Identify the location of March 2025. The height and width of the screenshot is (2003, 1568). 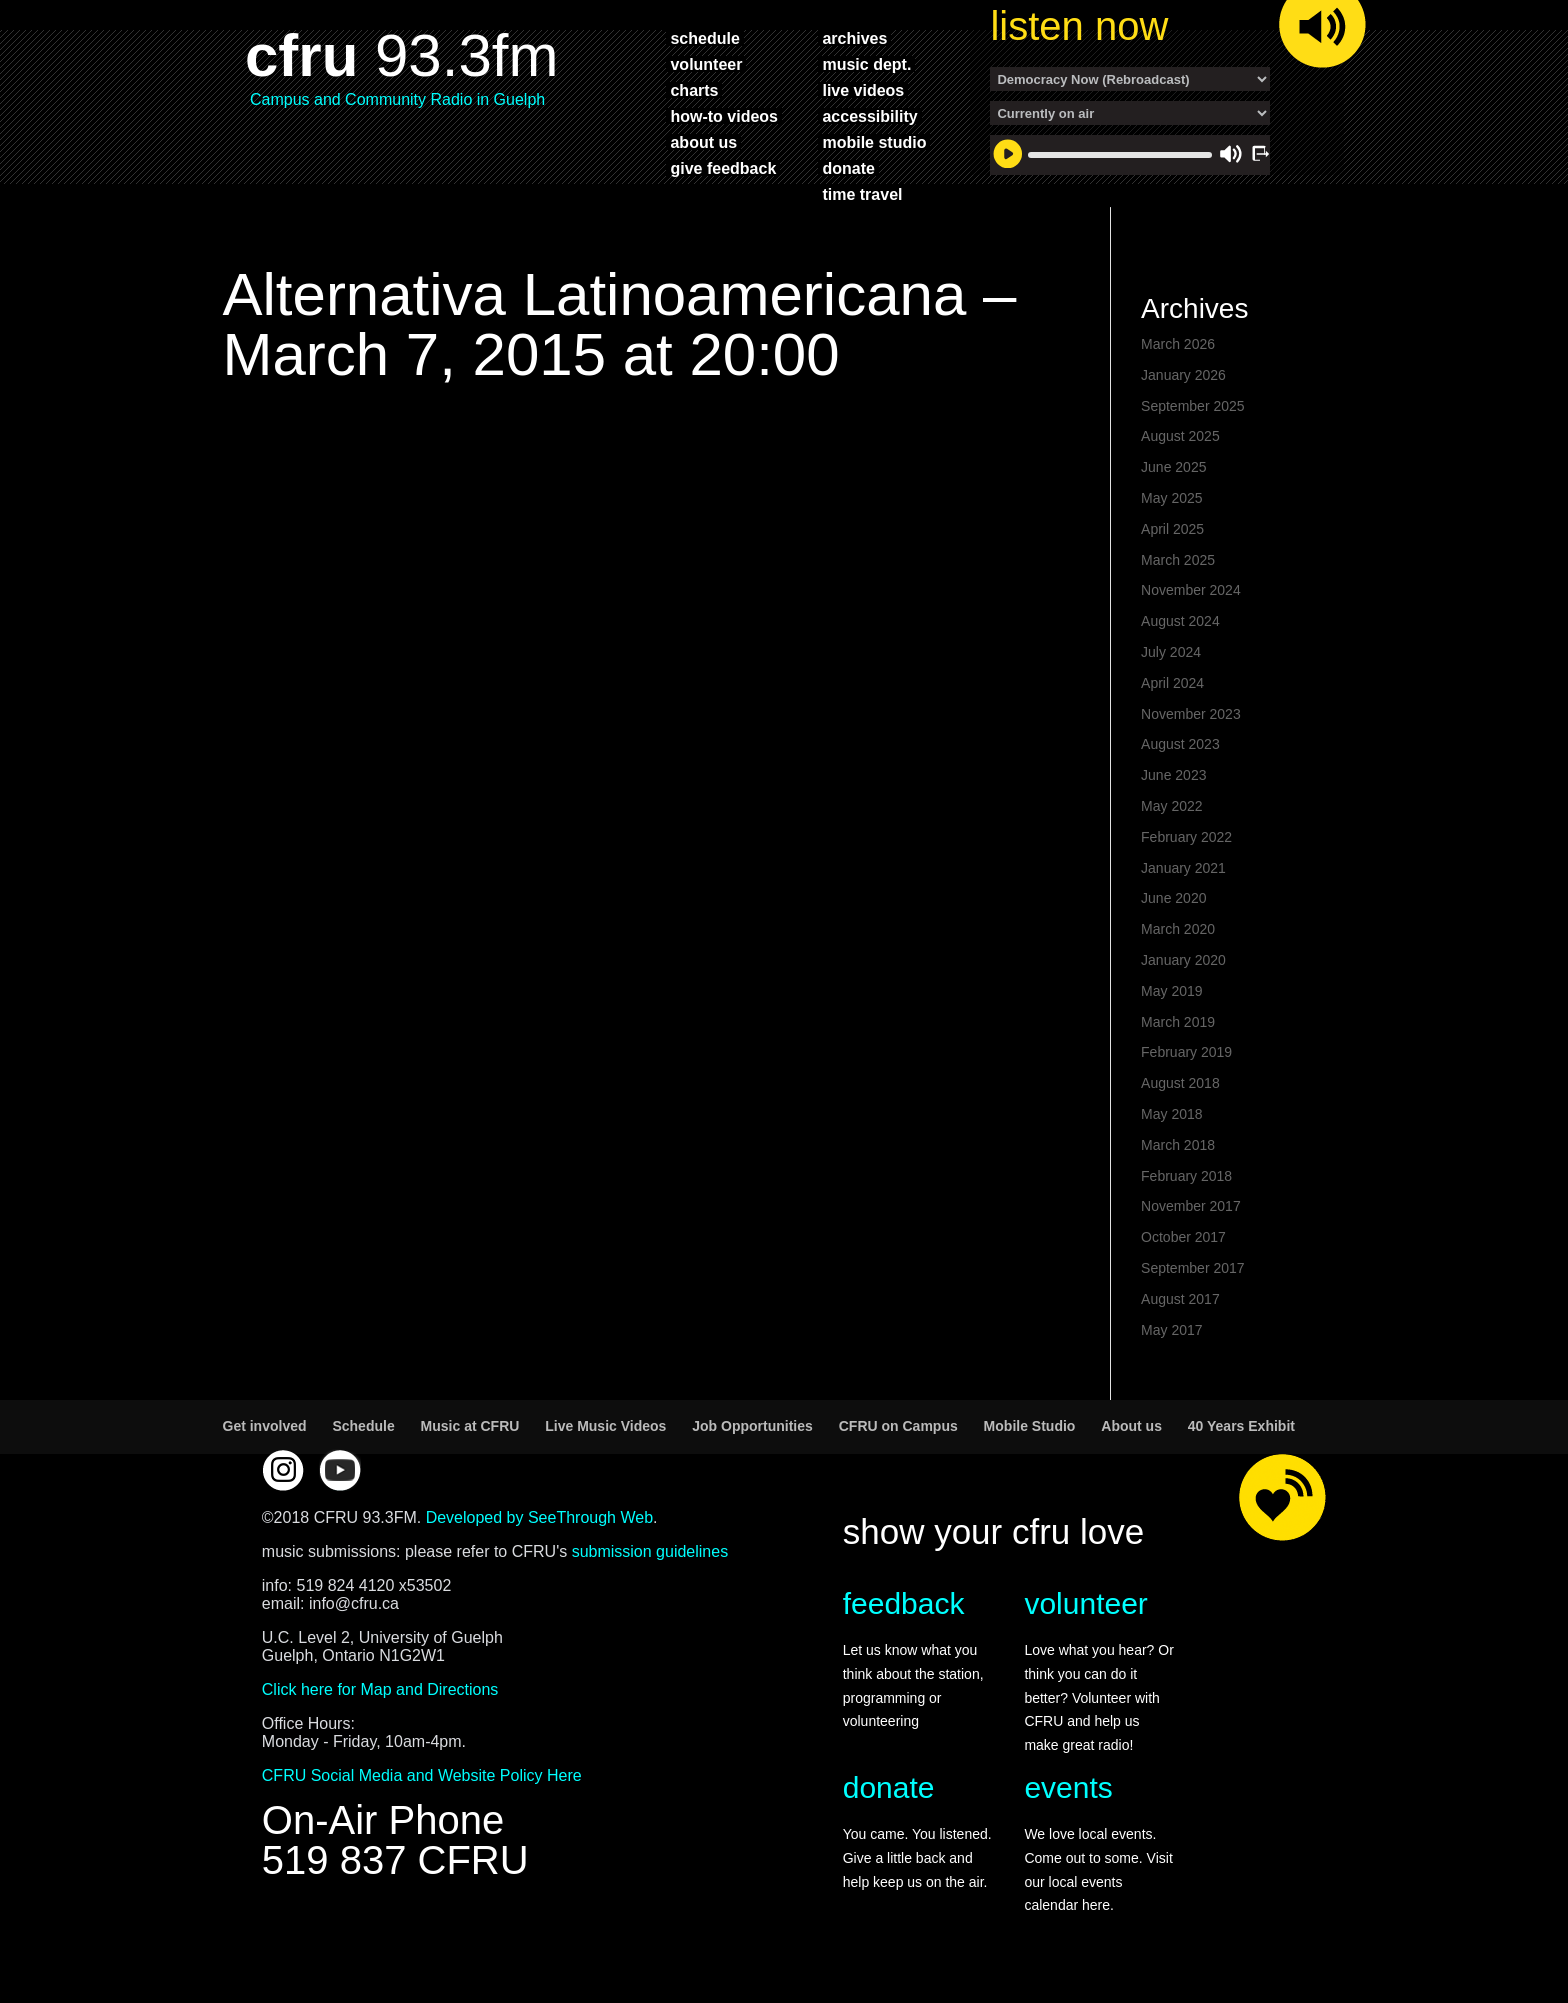
(1178, 560).